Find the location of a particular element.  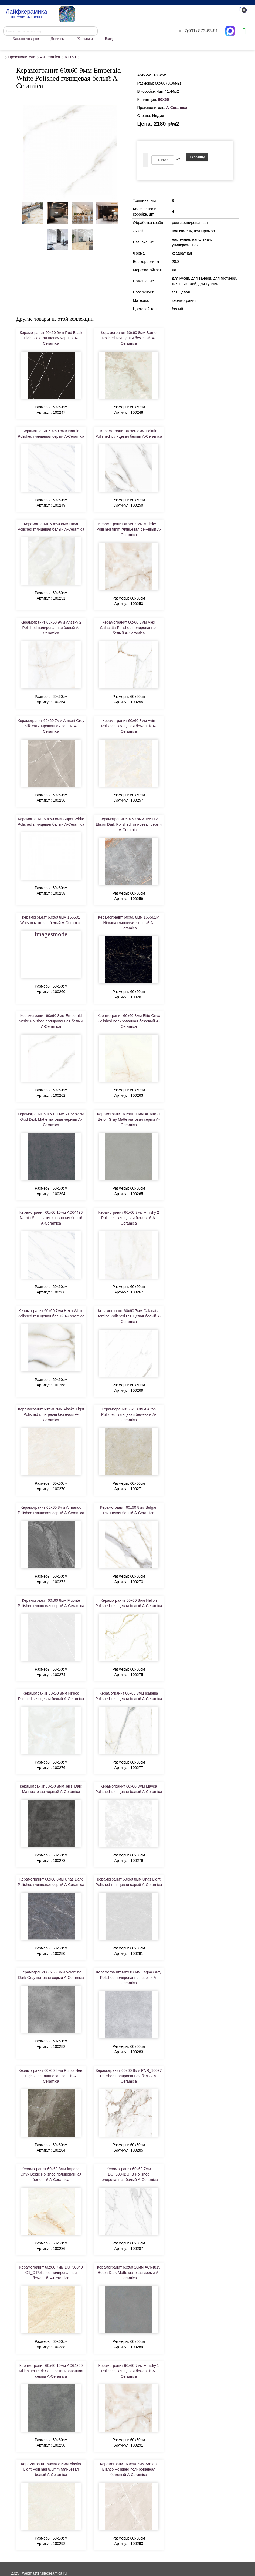

Керамогранит 60x60 10мм AC64820 Millenium Dark Satin сатинированная серый A-Ceramica is located at coordinates (51, 2370).